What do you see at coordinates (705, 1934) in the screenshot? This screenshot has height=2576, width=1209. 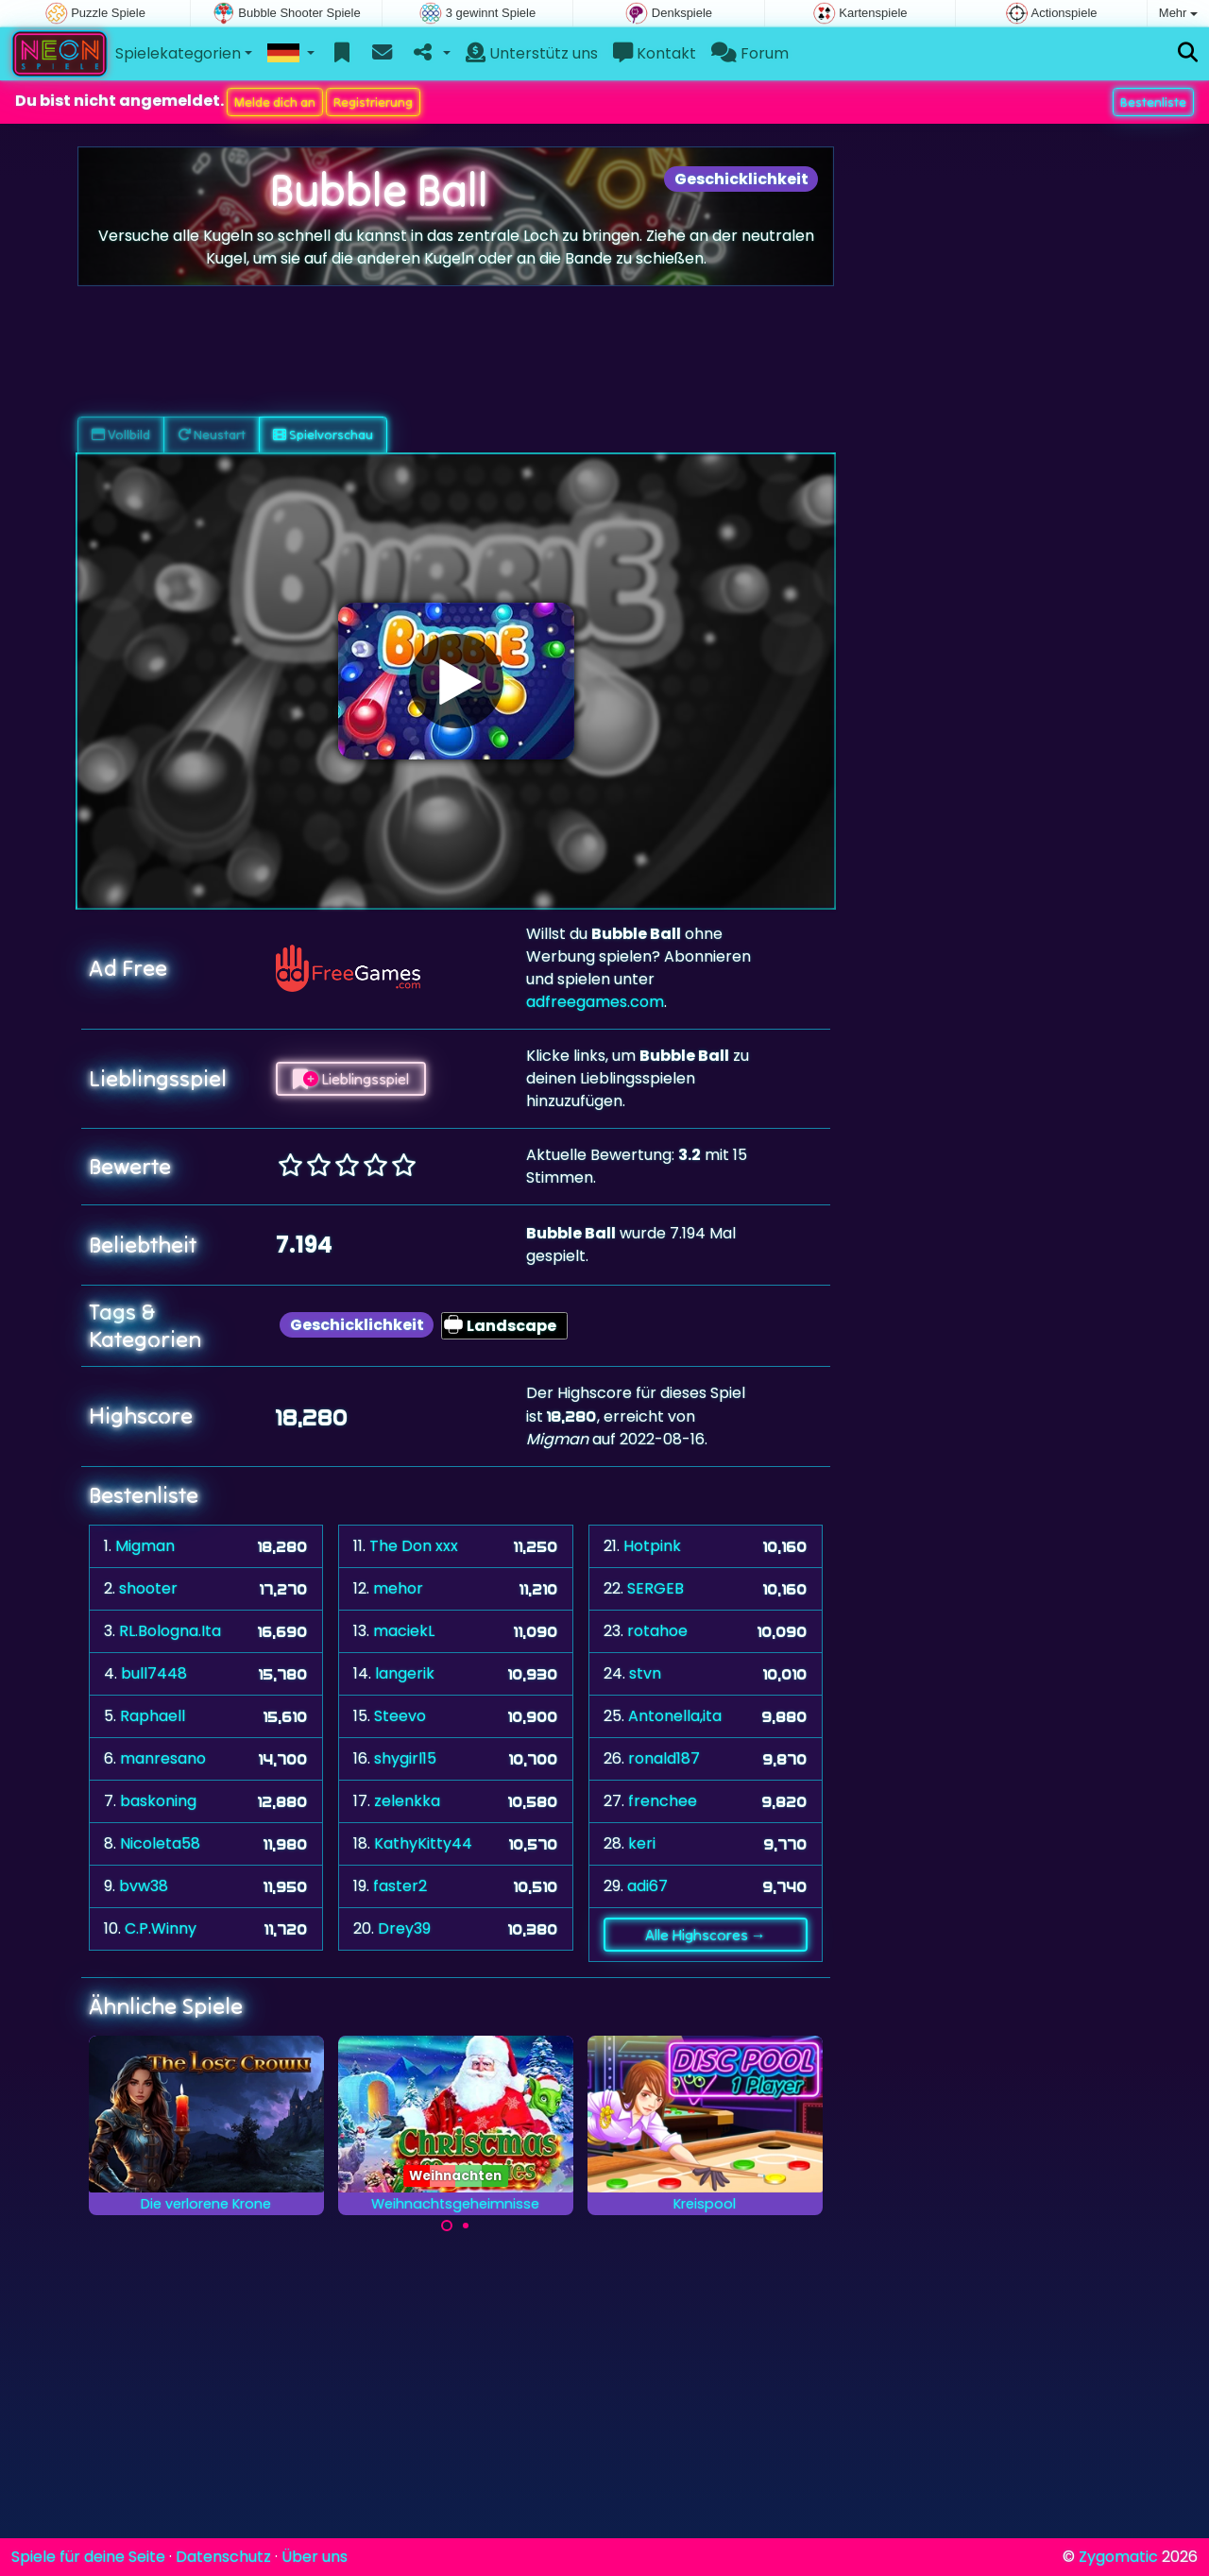 I see `Alle Highscores →` at bounding box center [705, 1934].